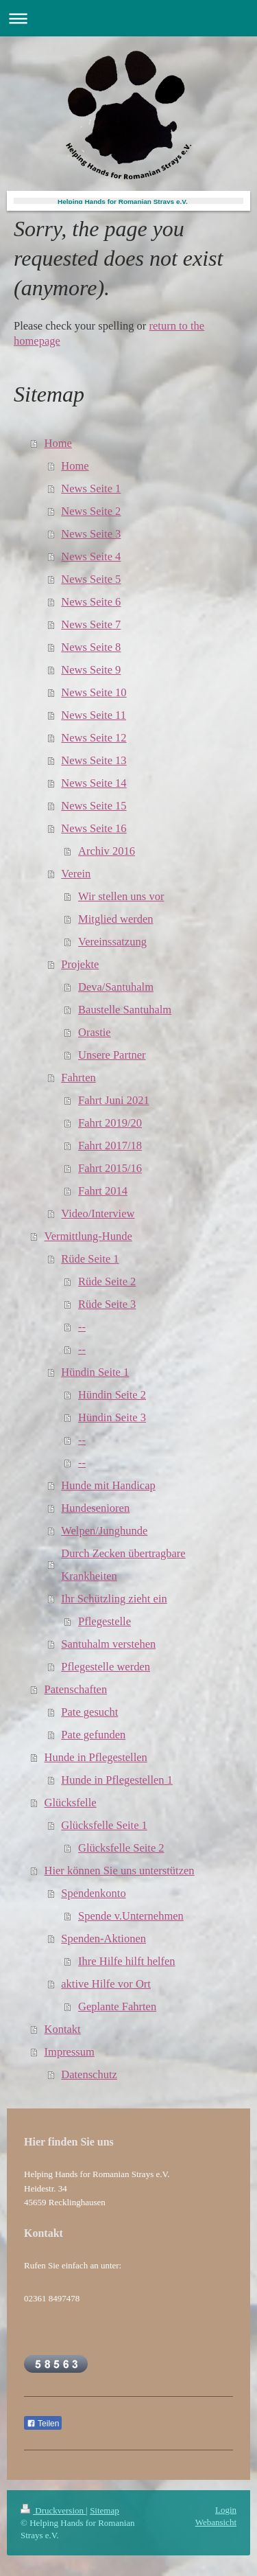 The width and height of the screenshot is (257, 2576). What do you see at coordinates (91, 511) in the screenshot?
I see `News Seite 2` at bounding box center [91, 511].